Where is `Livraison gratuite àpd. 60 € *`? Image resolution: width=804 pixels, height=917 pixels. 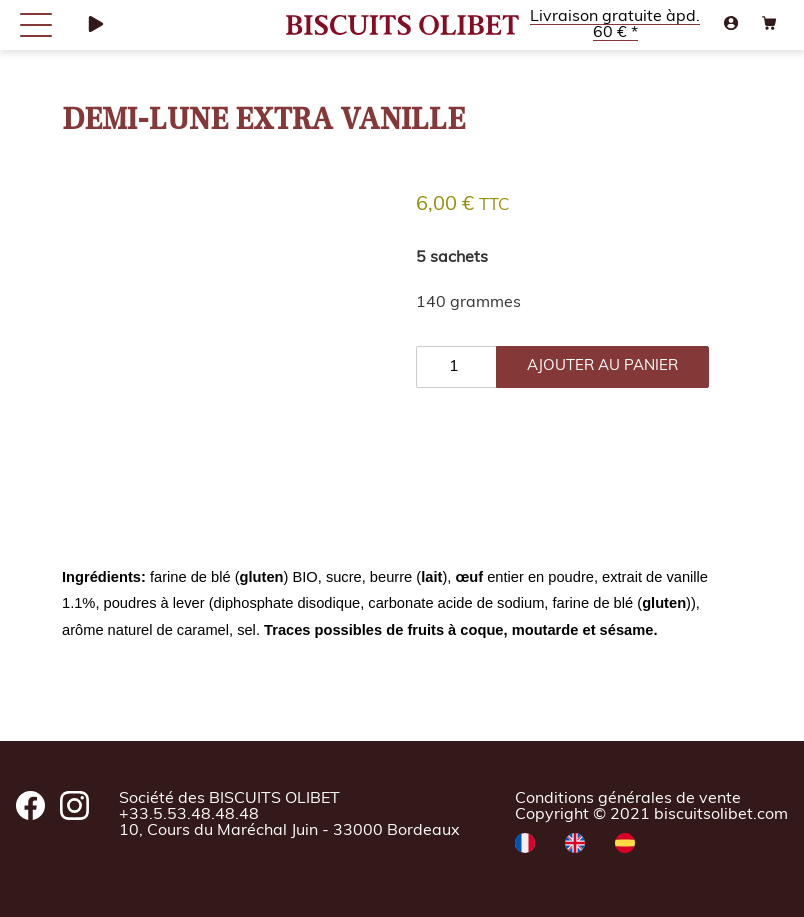 Livraison gratuite àpd. 60 € * is located at coordinates (615, 25).